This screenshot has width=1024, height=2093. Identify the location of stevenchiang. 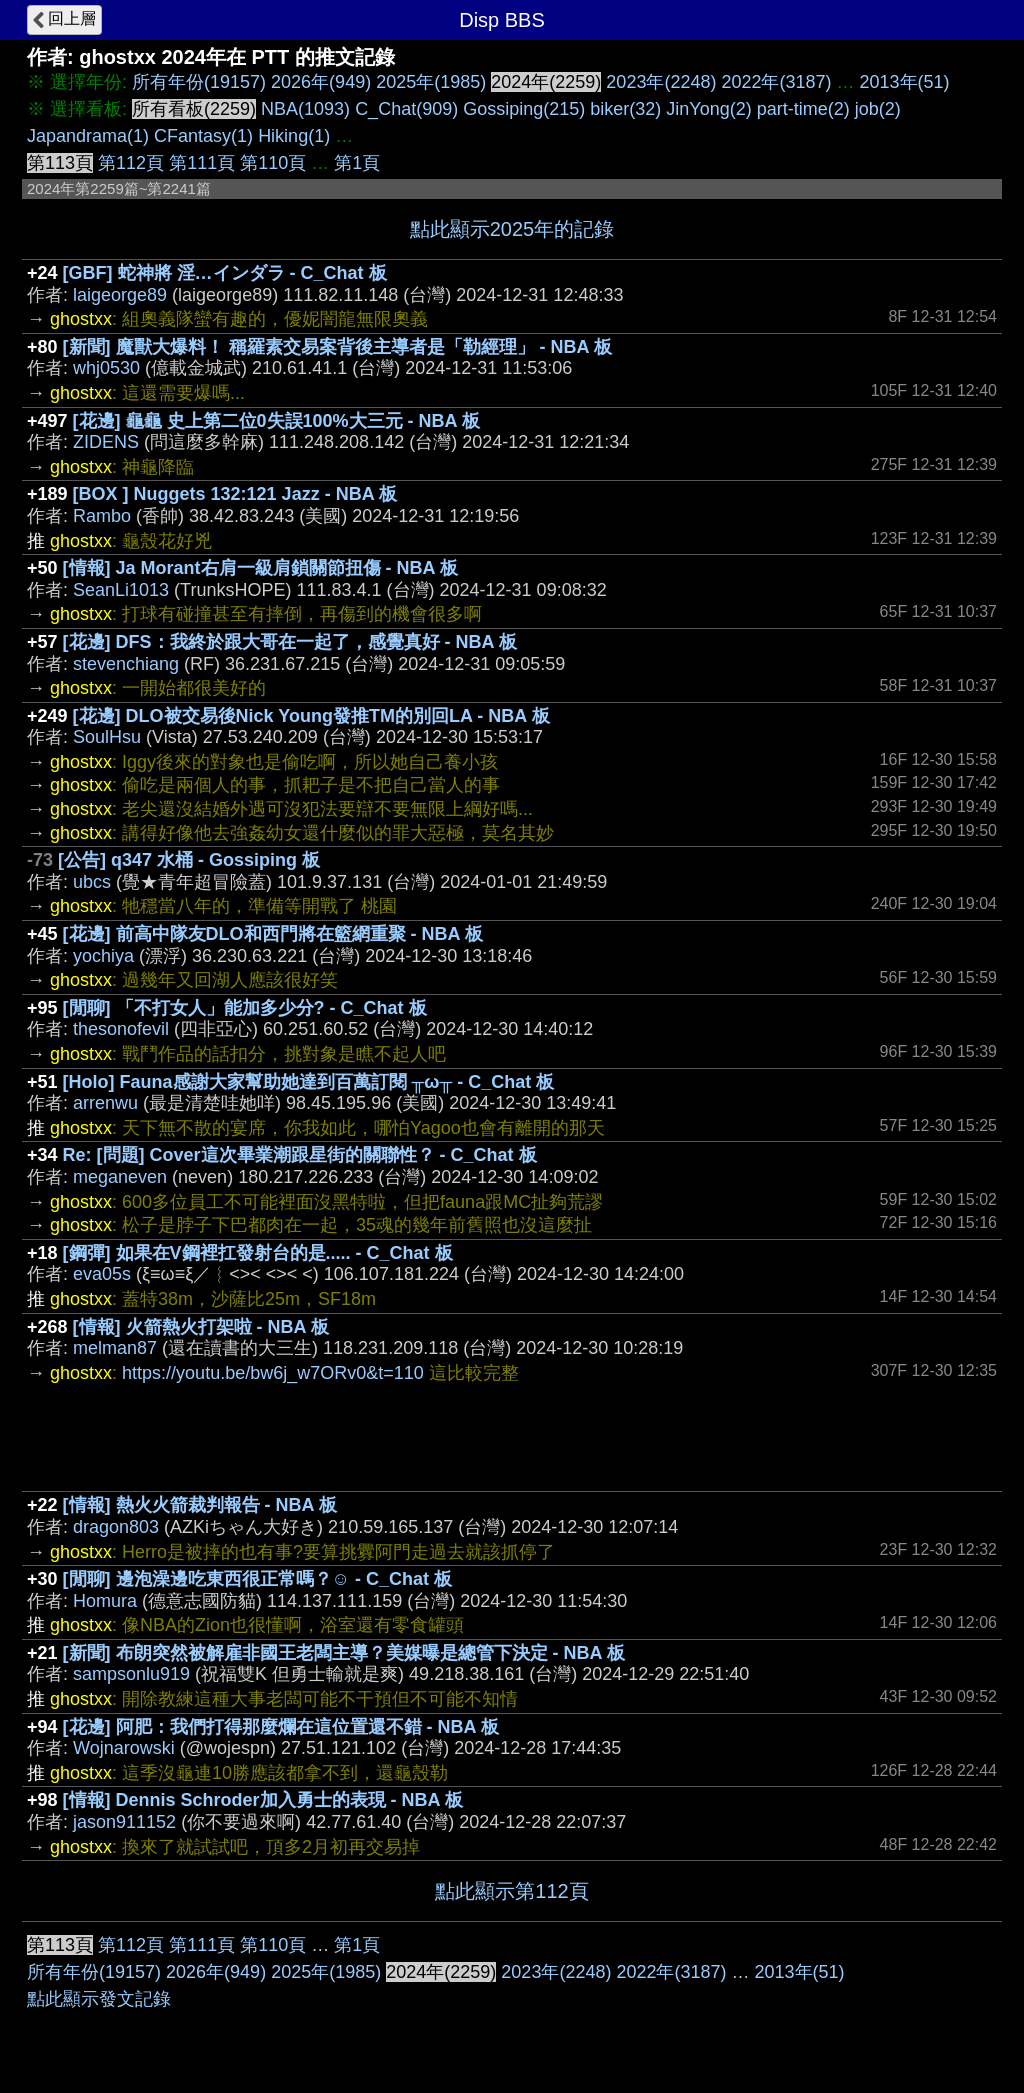
(126, 664).